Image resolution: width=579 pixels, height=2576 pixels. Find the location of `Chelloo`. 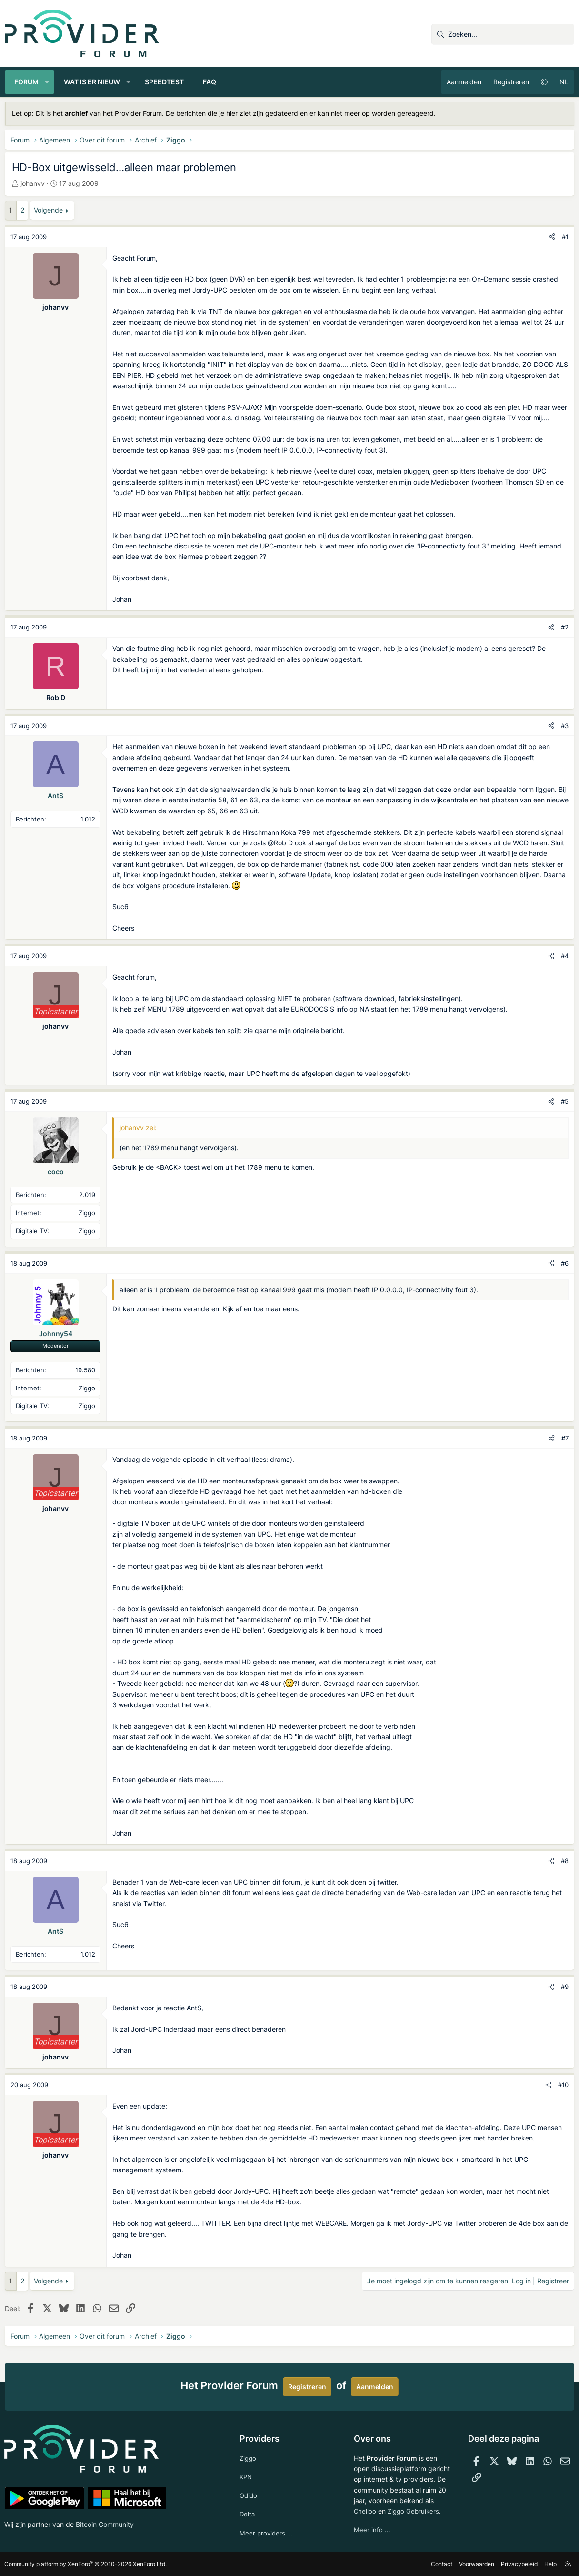

Chelloo is located at coordinates (365, 2509).